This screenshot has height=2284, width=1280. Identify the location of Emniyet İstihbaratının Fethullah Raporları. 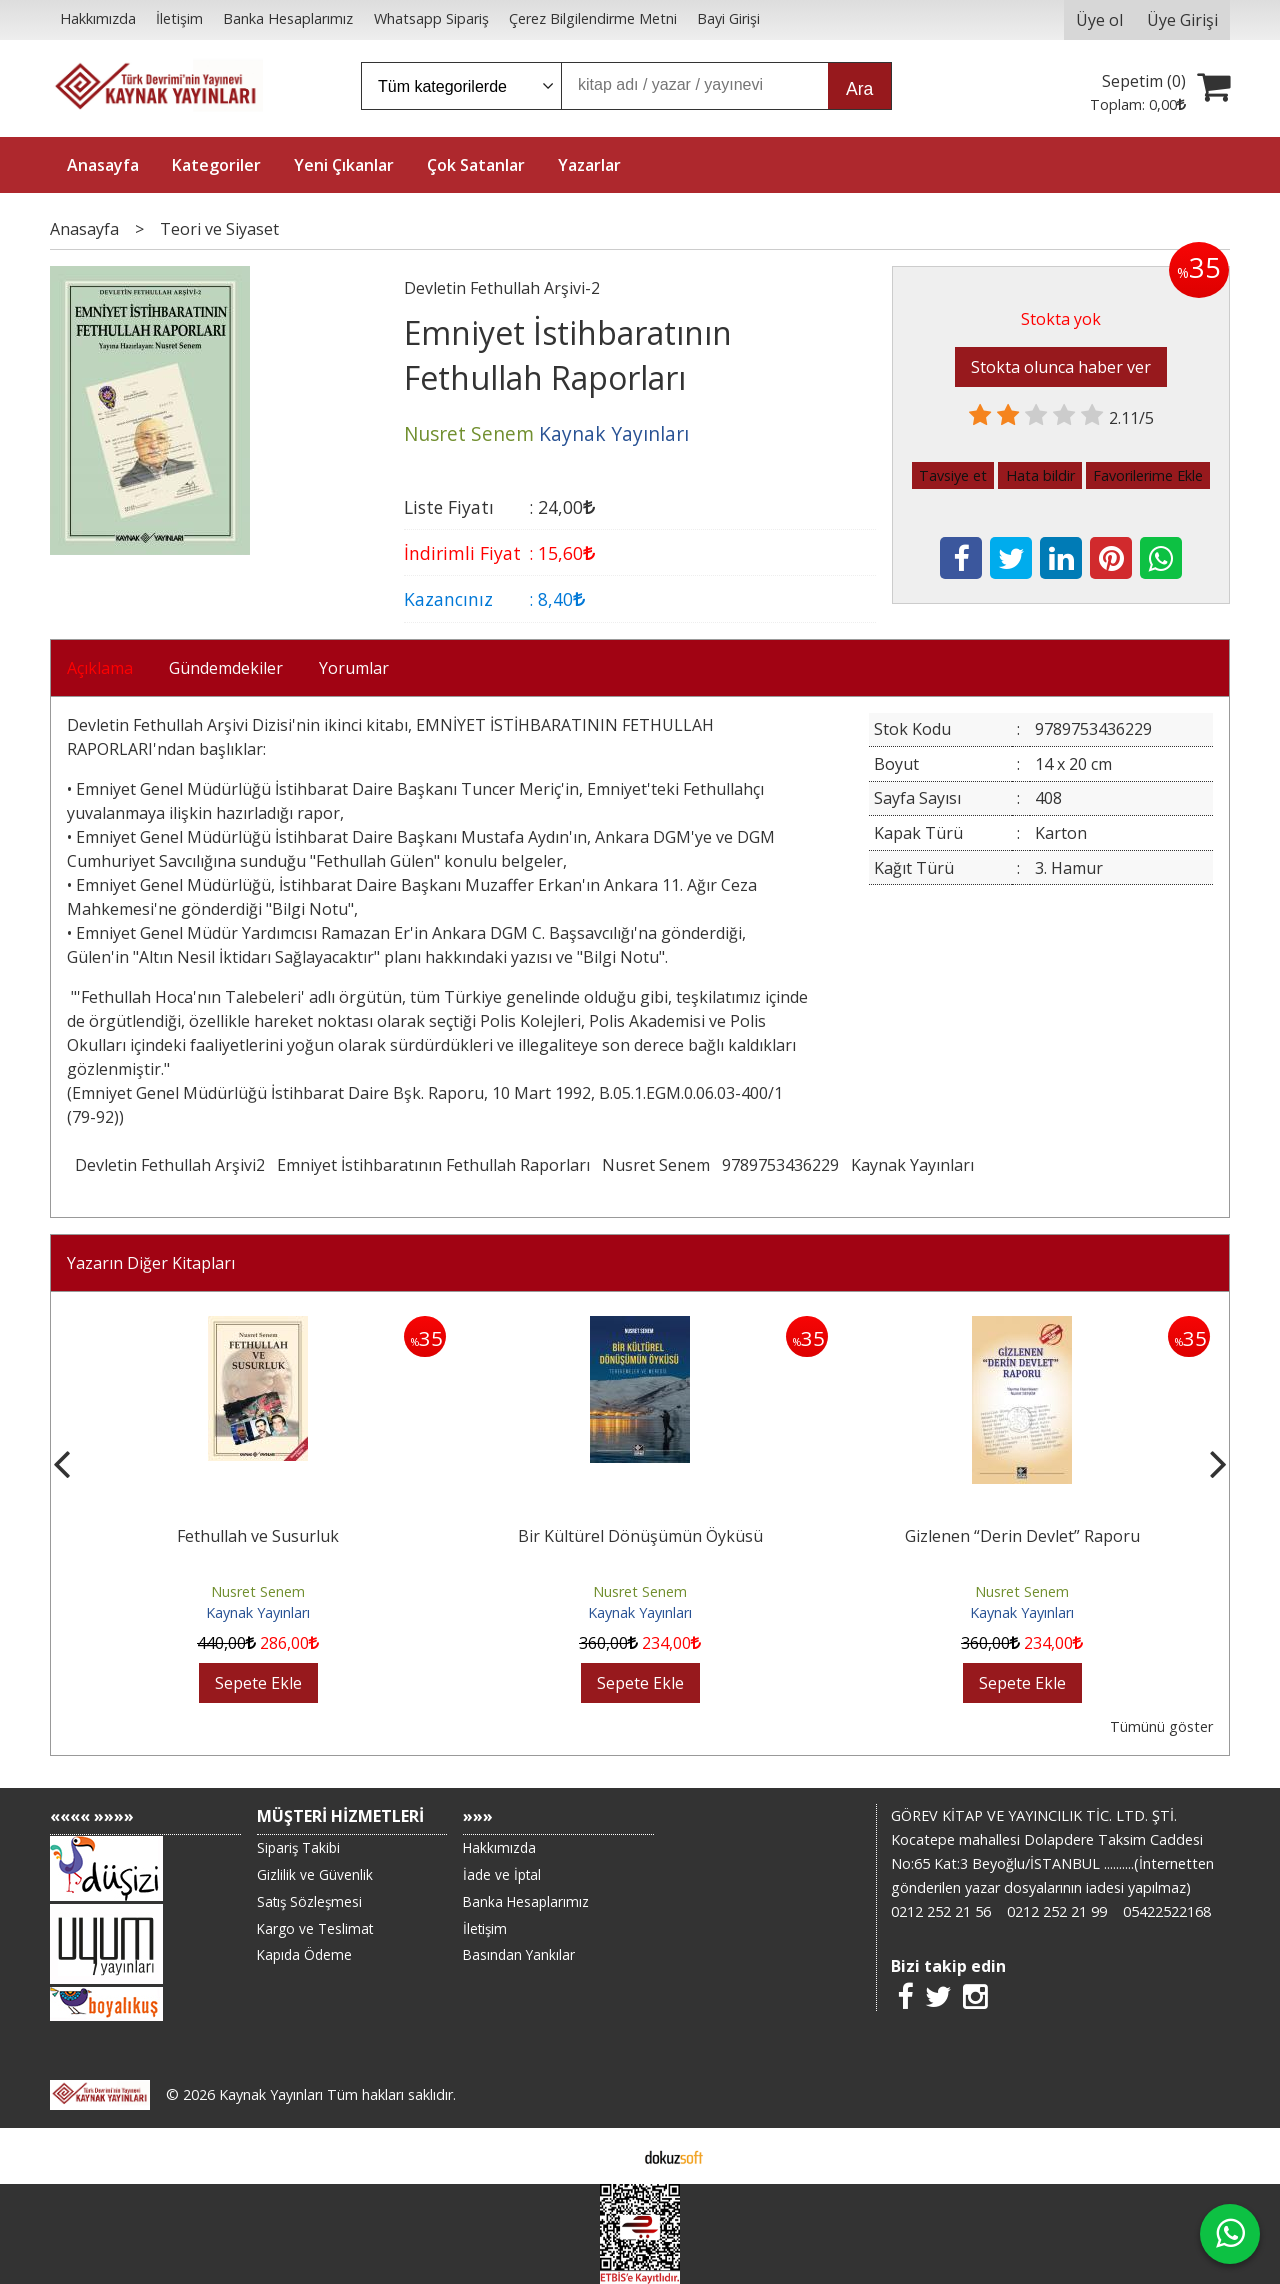
(433, 1165).